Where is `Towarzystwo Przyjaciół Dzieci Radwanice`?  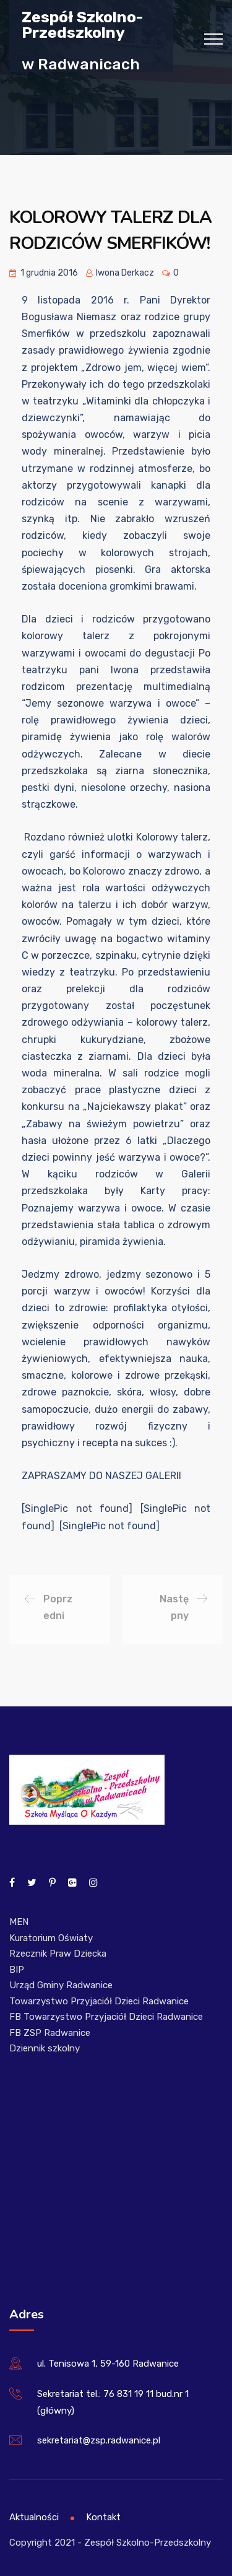 Towarzystwo Przyjaciół Dzieci Radwanice is located at coordinates (99, 2001).